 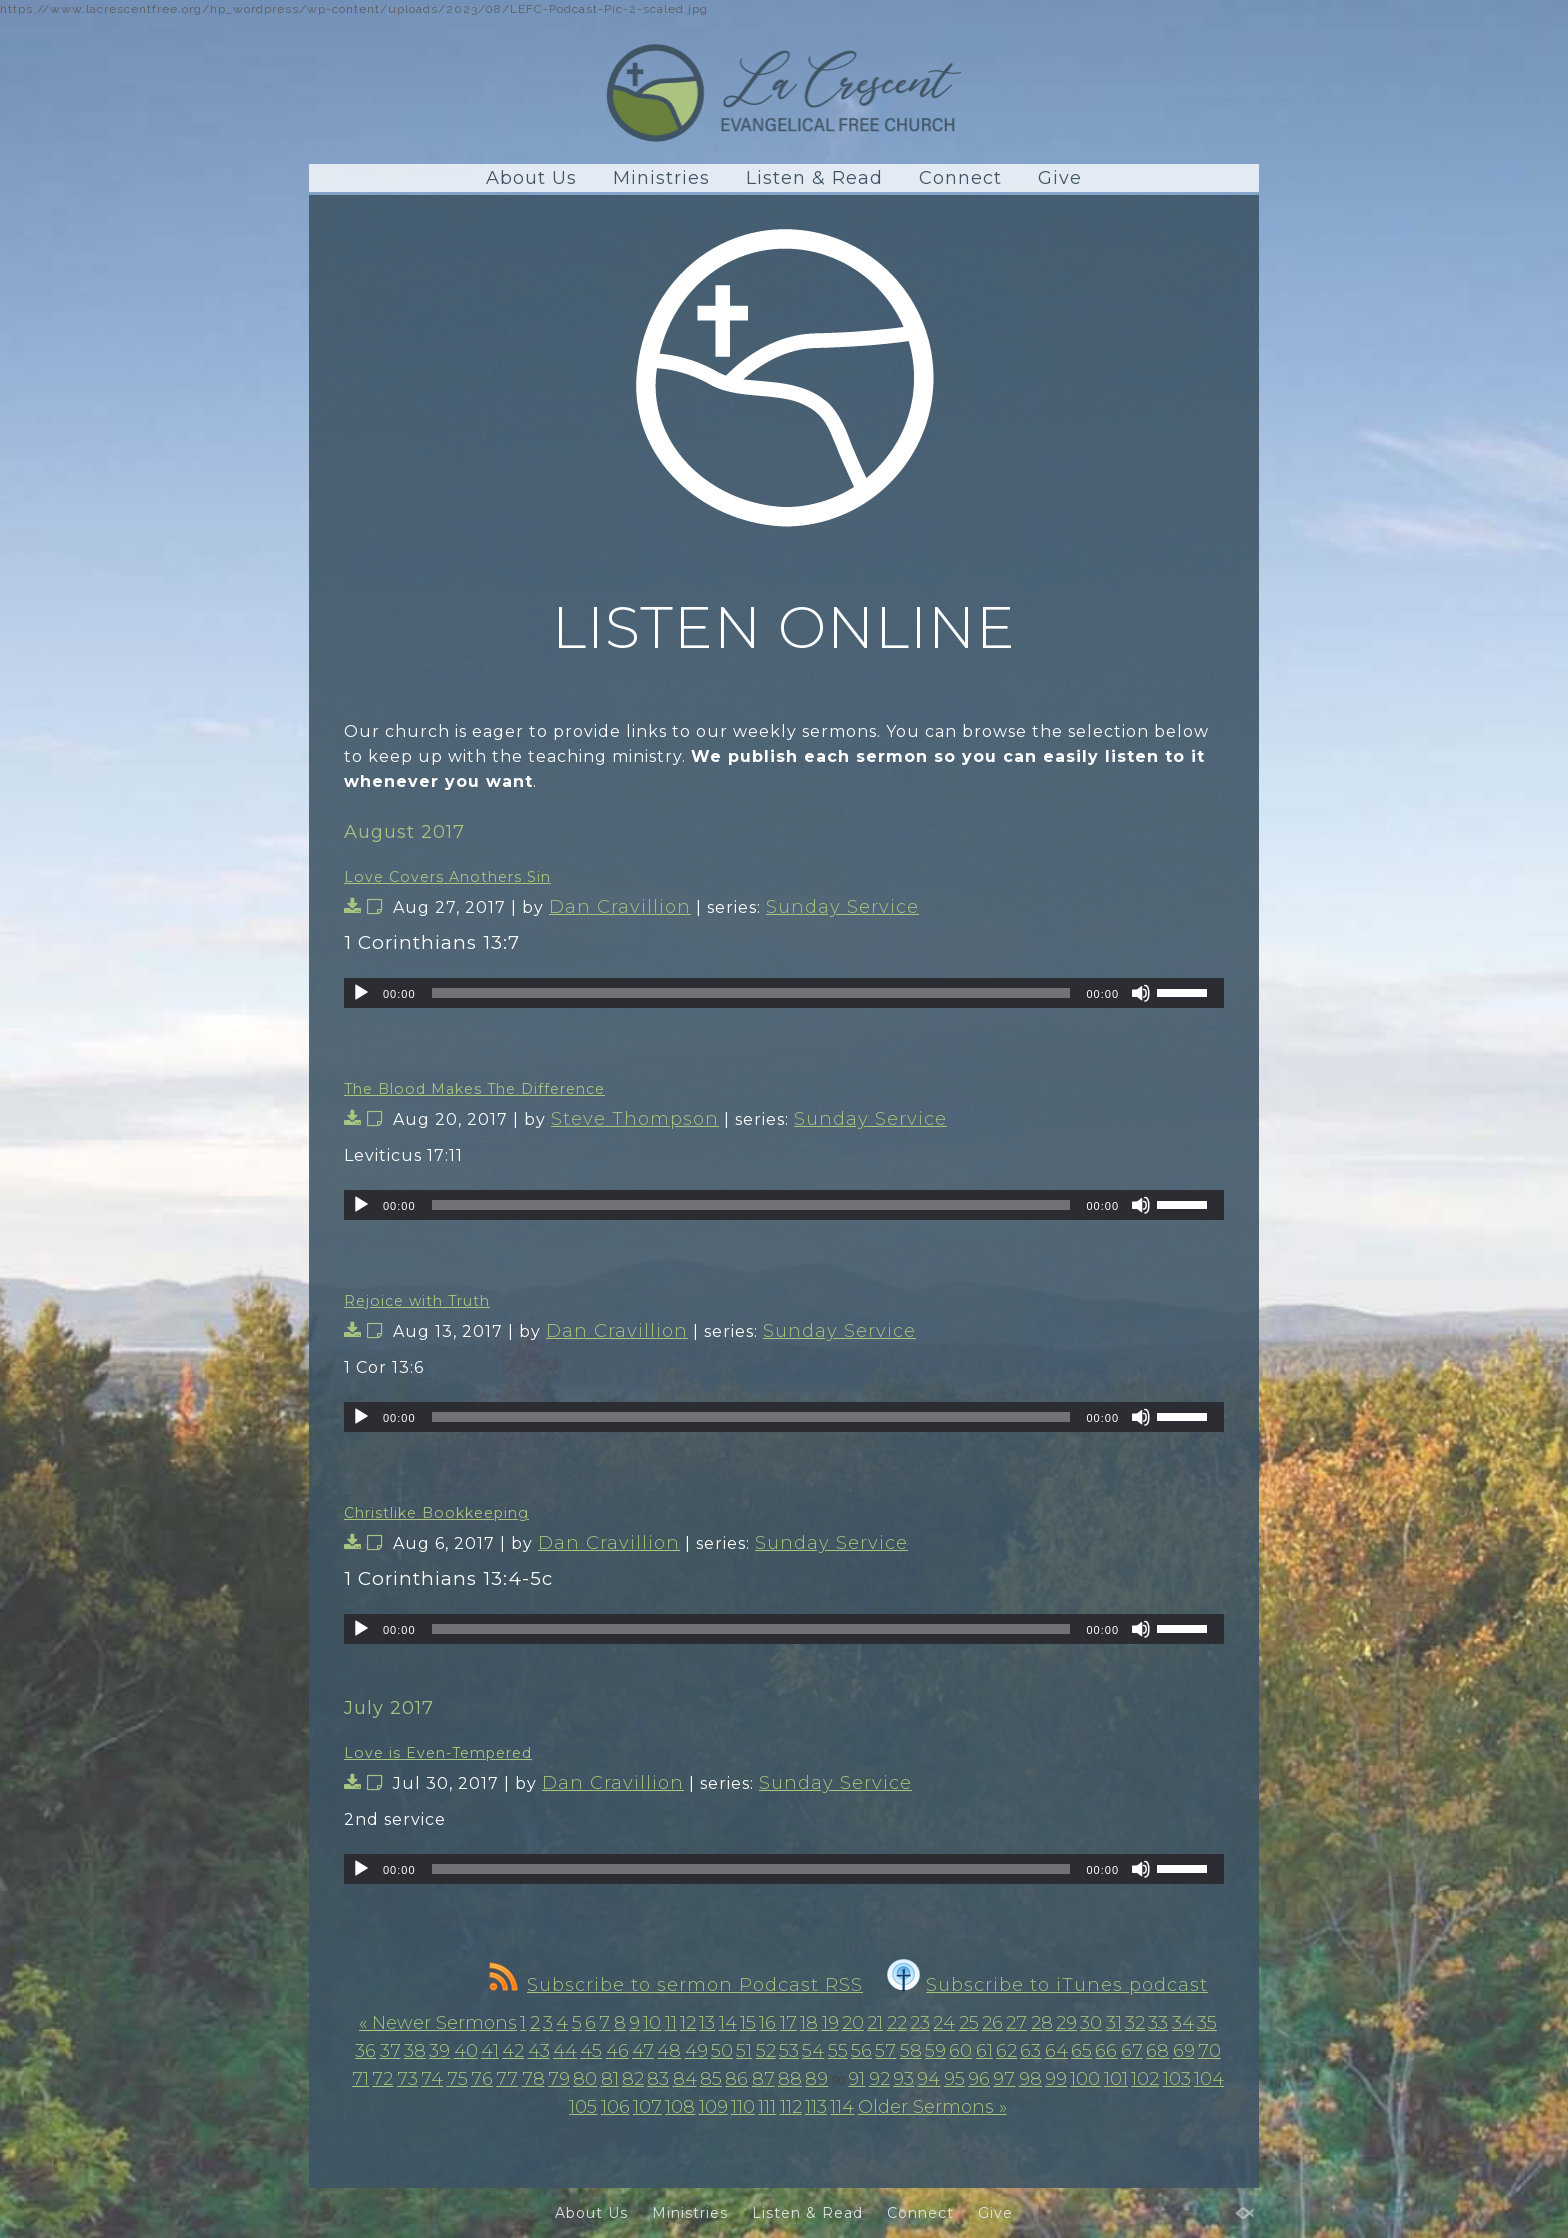 What do you see at coordinates (436, 1513) in the screenshot?
I see `Christlike Bookkeeping` at bounding box center [436, 1513].